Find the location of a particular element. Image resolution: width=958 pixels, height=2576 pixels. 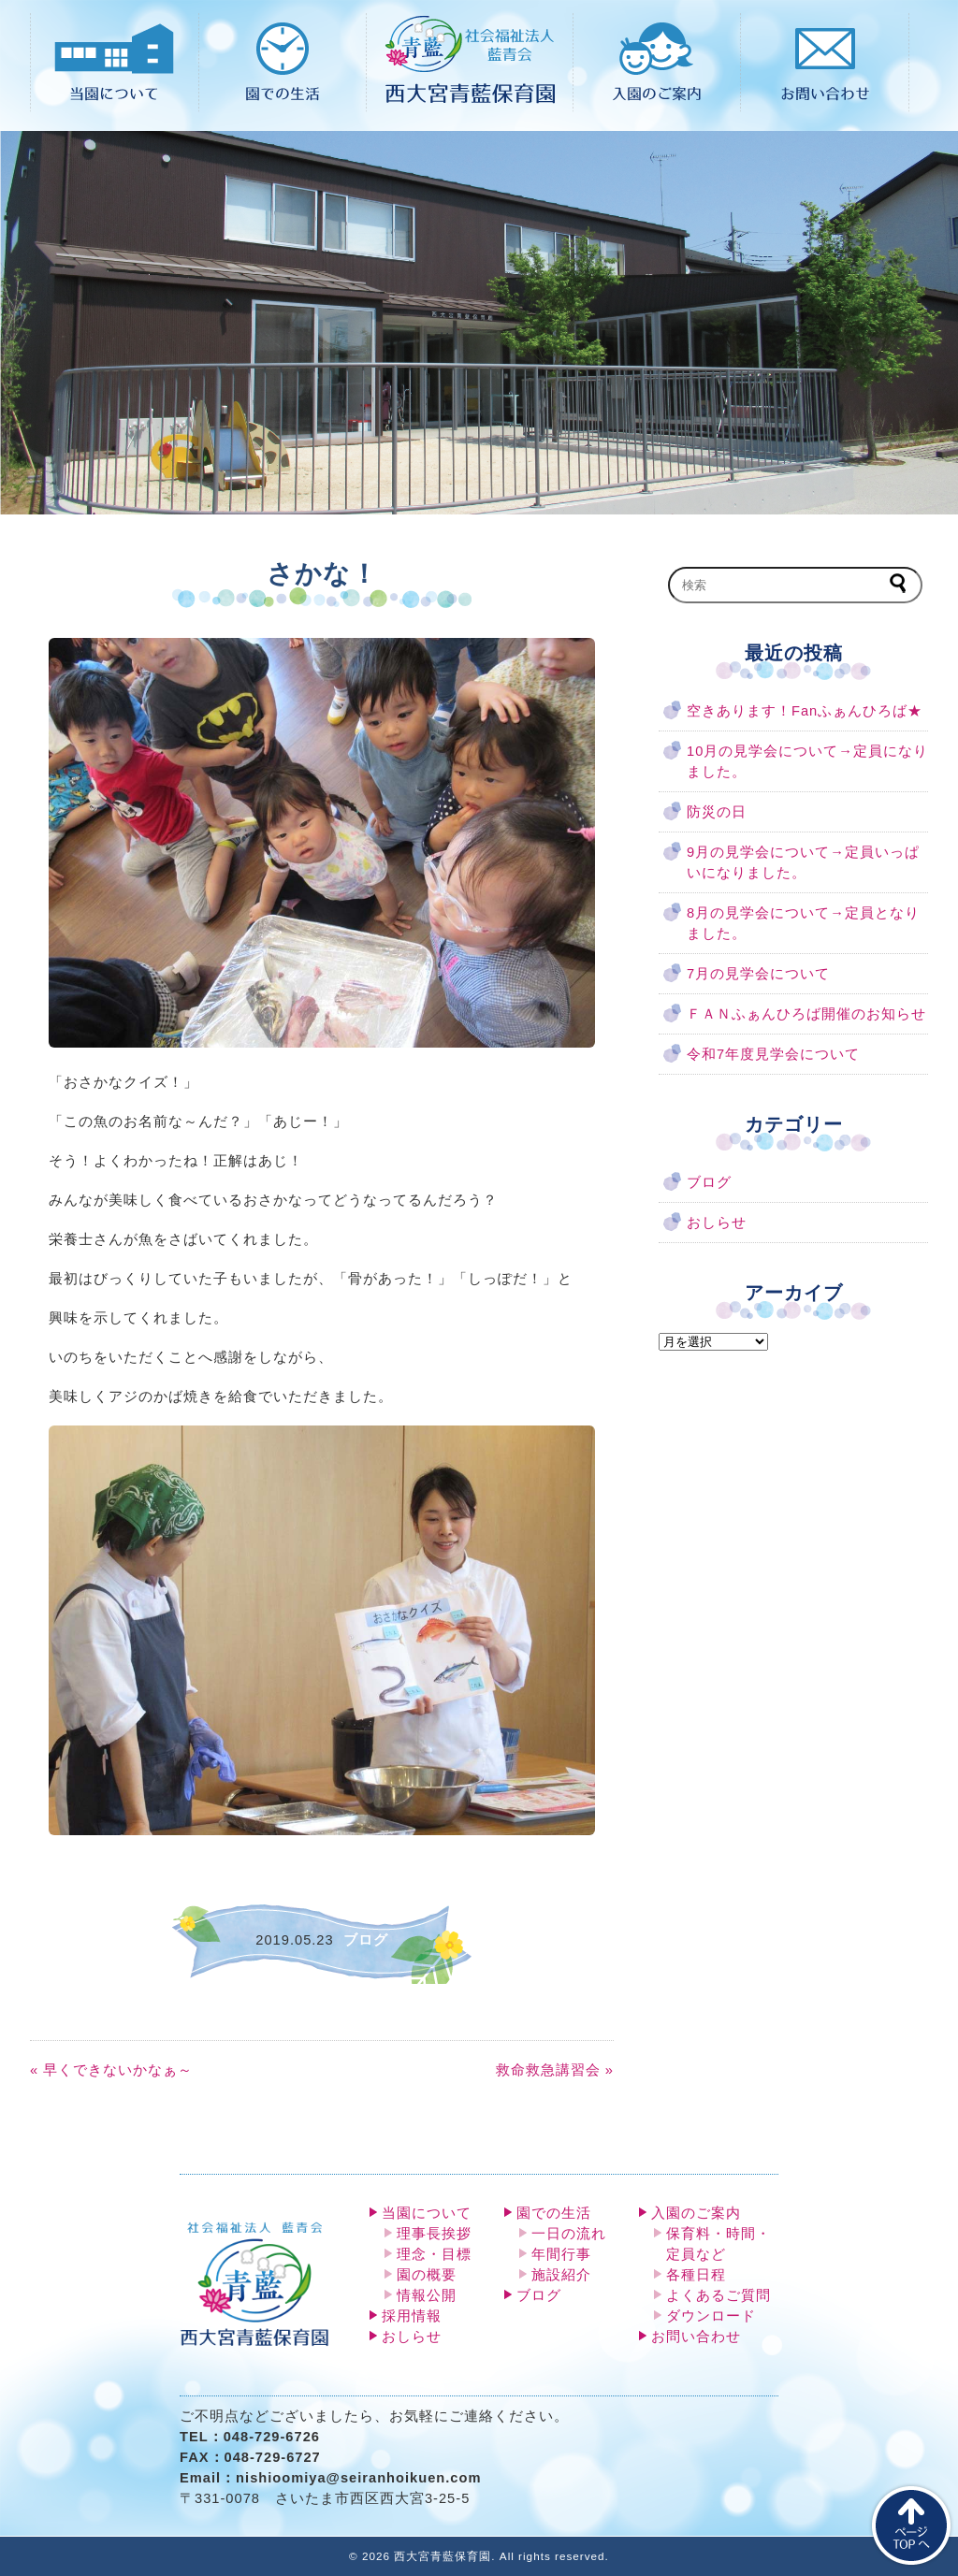

よくあるご質問 is located at coordinates (718, 2295).